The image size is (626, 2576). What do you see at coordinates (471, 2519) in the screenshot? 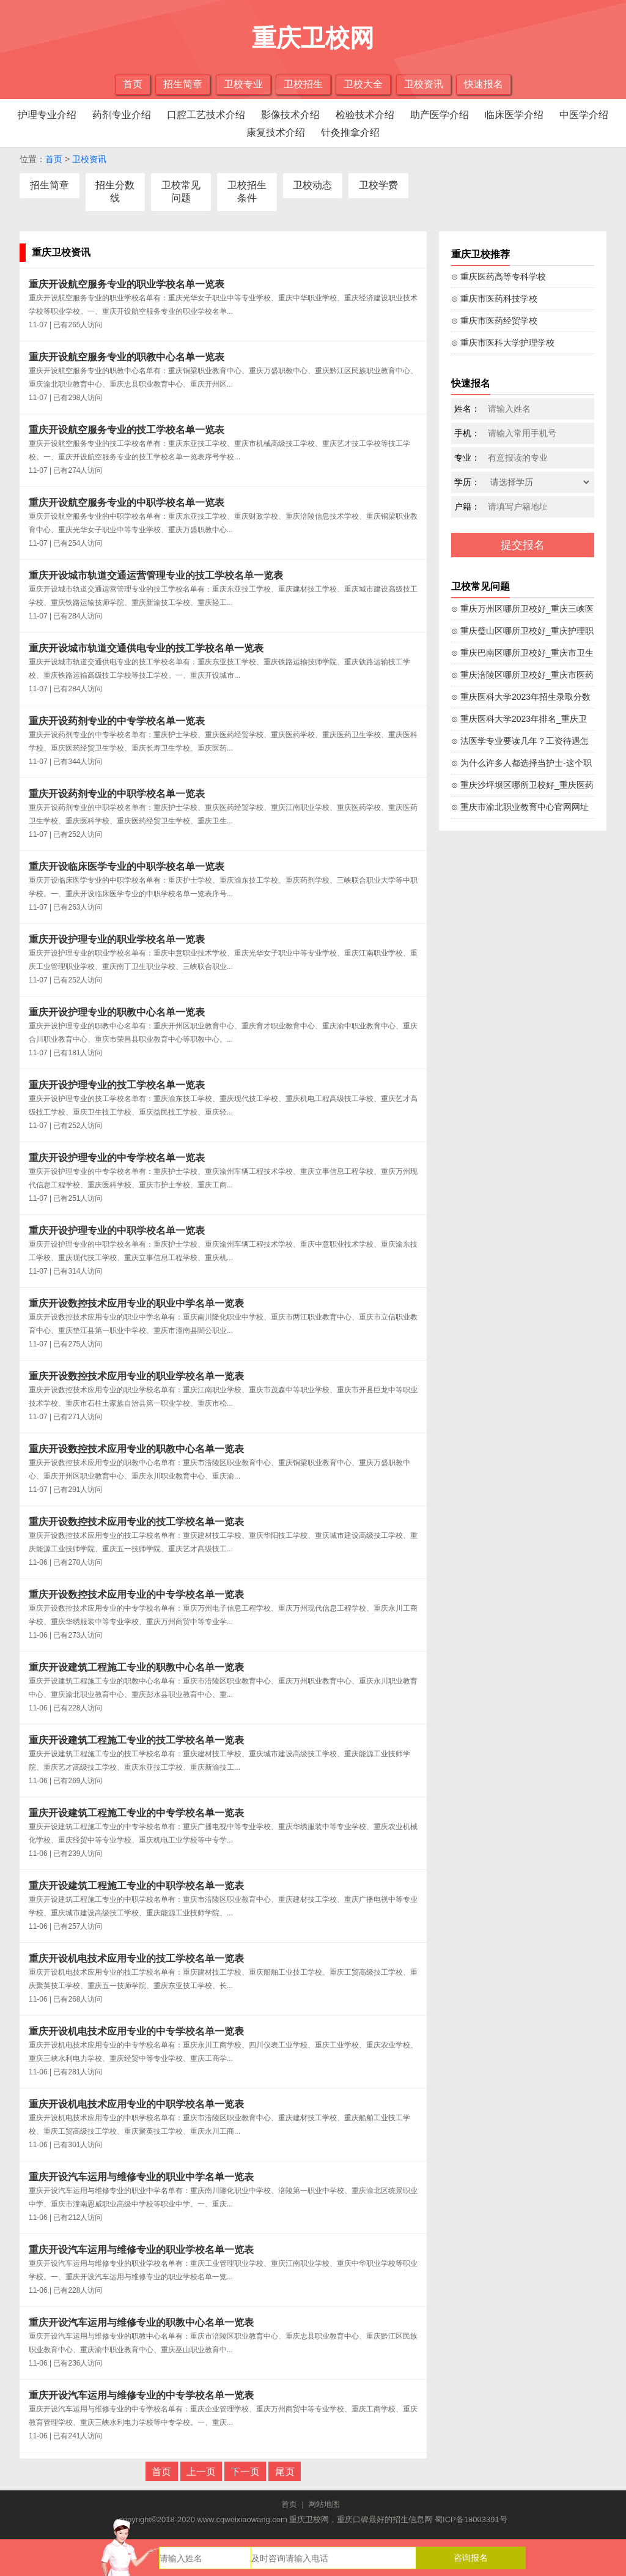
I see `蜀ICP备18003391号` at bounding box center [471, 2519].